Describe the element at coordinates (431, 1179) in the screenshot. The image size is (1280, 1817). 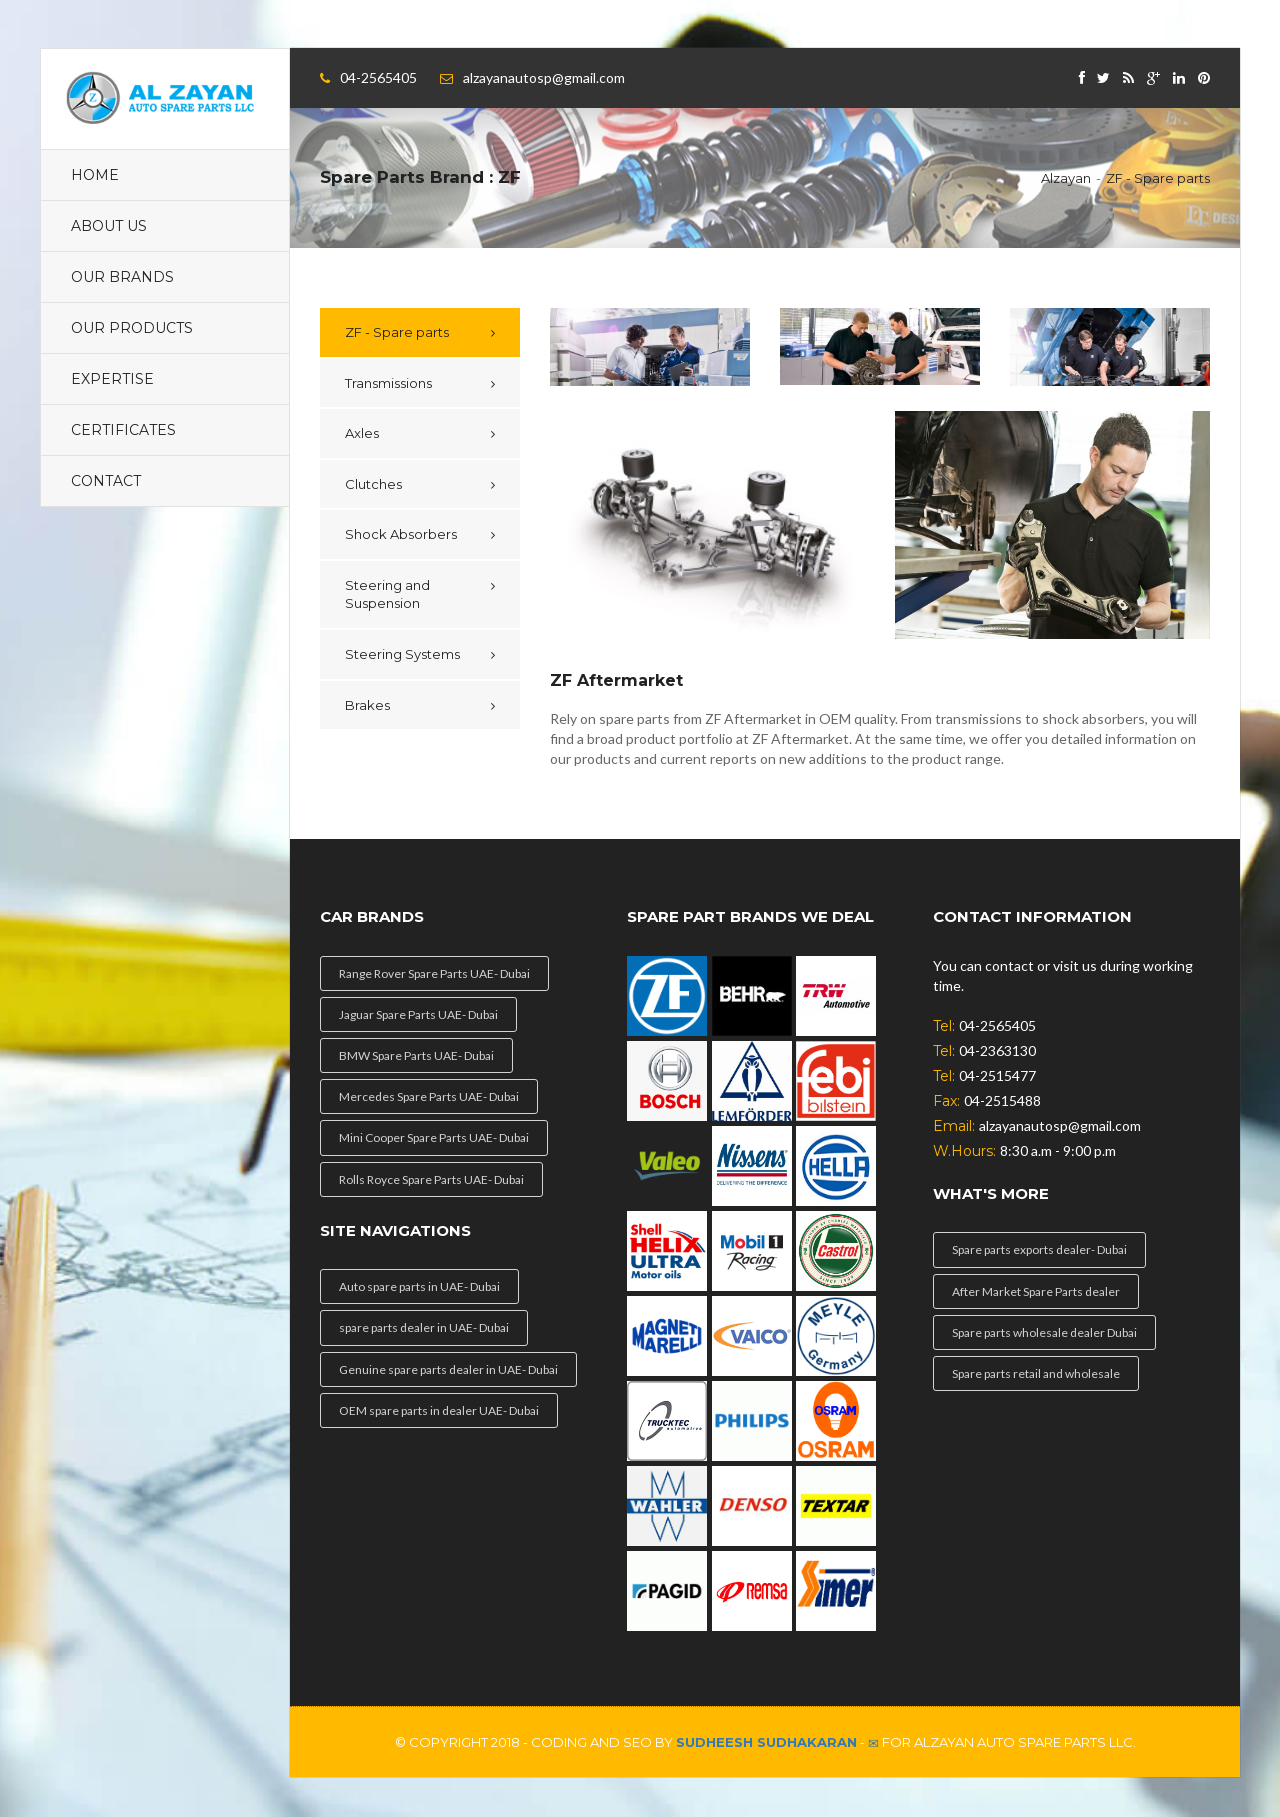
I see `Rolls Royce Spare Parts UAE- Dubai` at that location.